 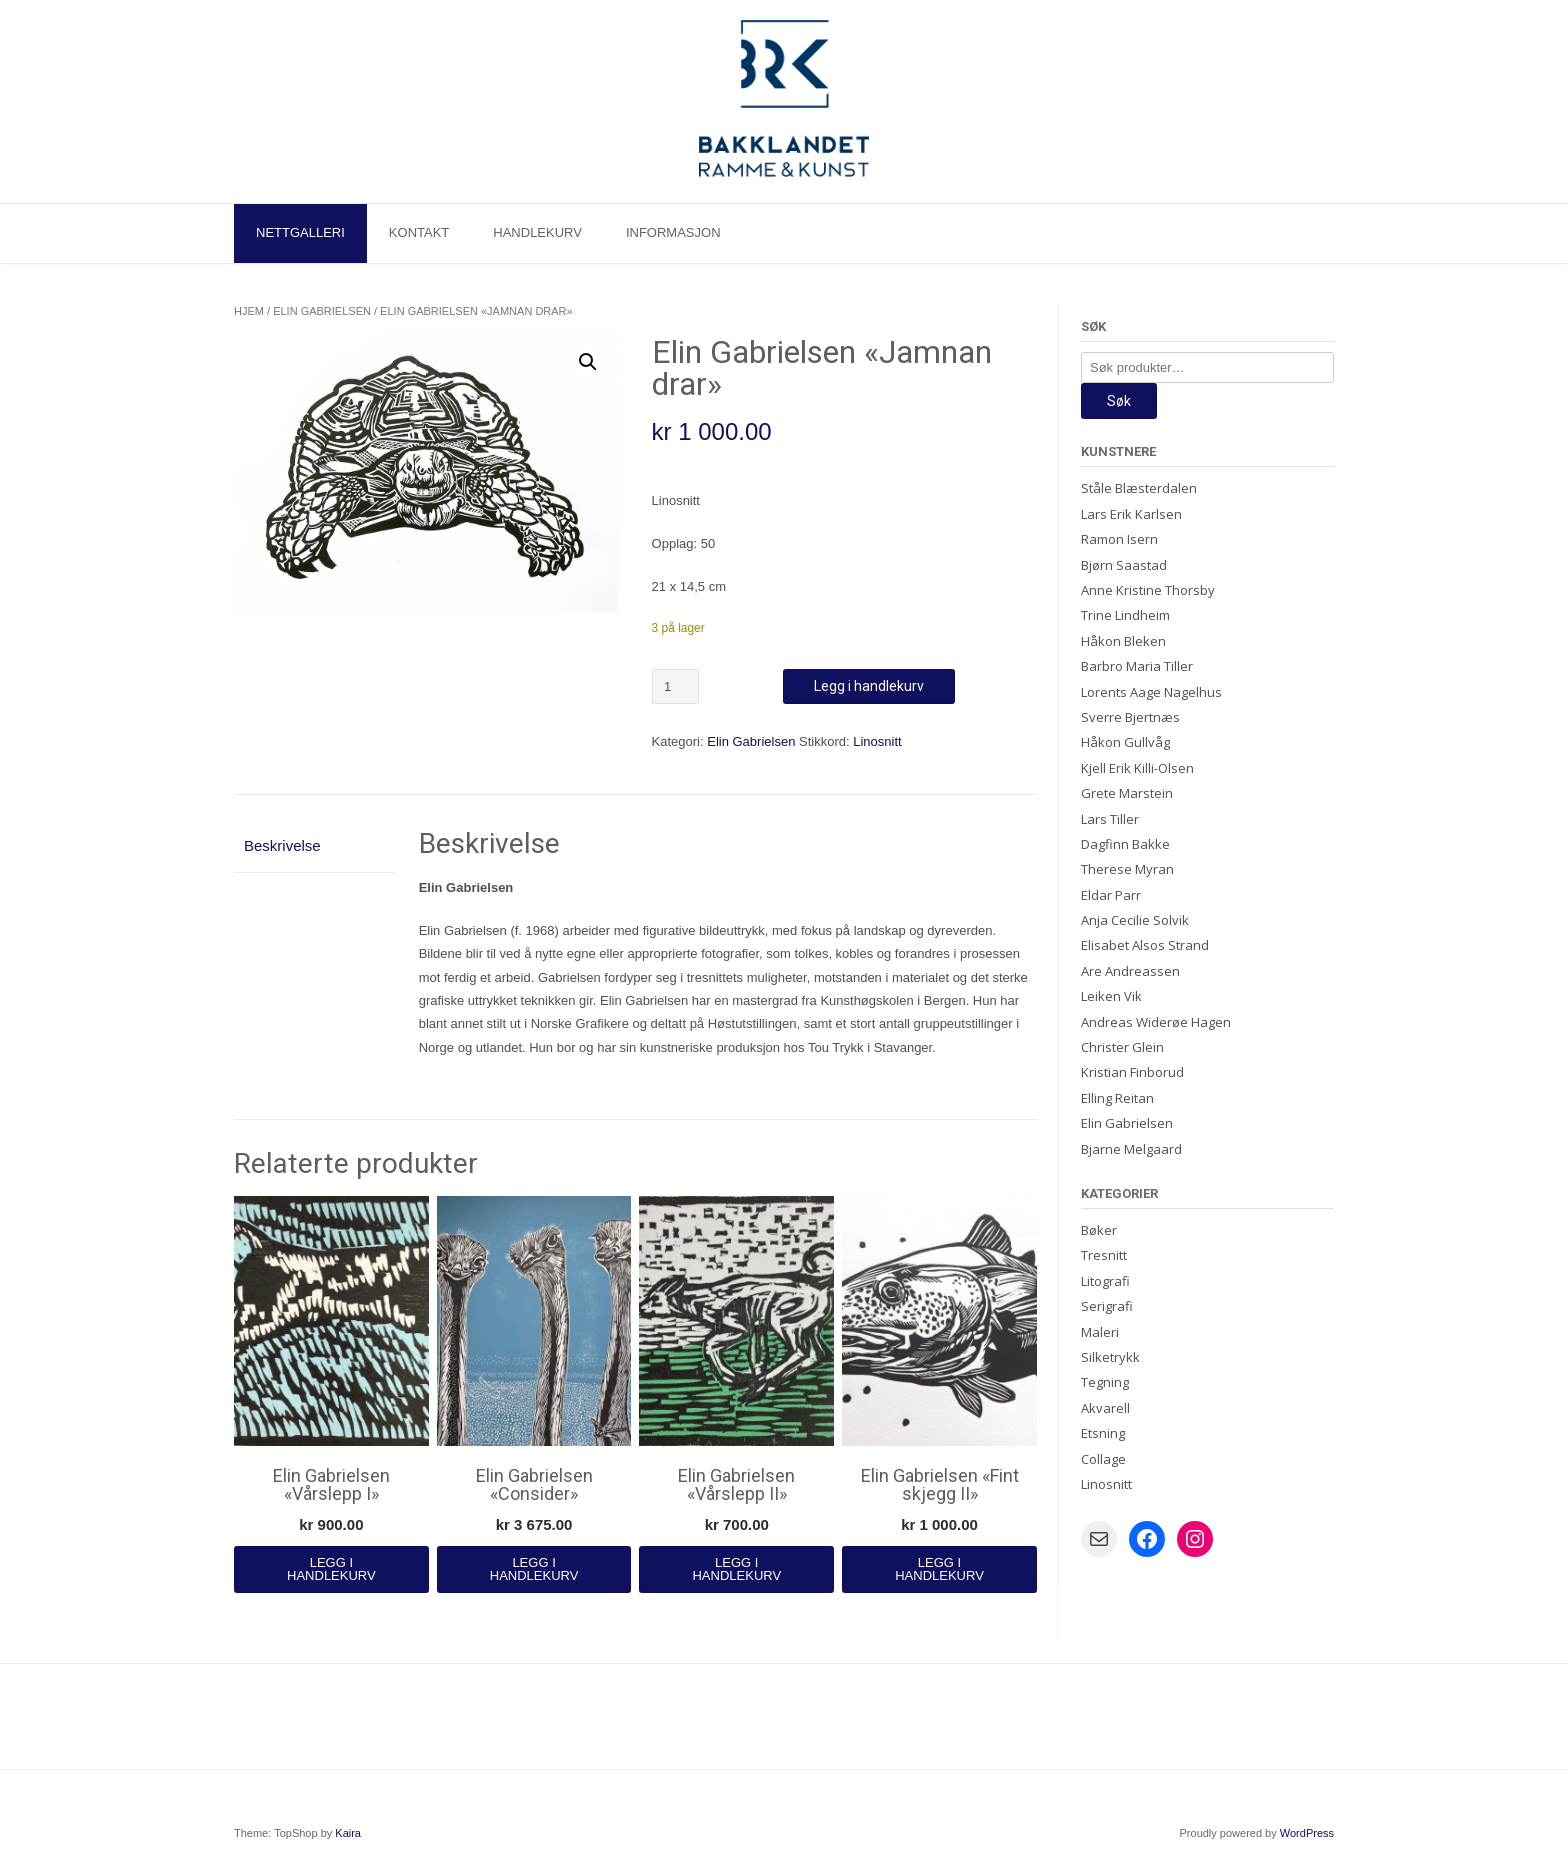 I want to click on Eldar Parr, so click(x=1111, y=895).